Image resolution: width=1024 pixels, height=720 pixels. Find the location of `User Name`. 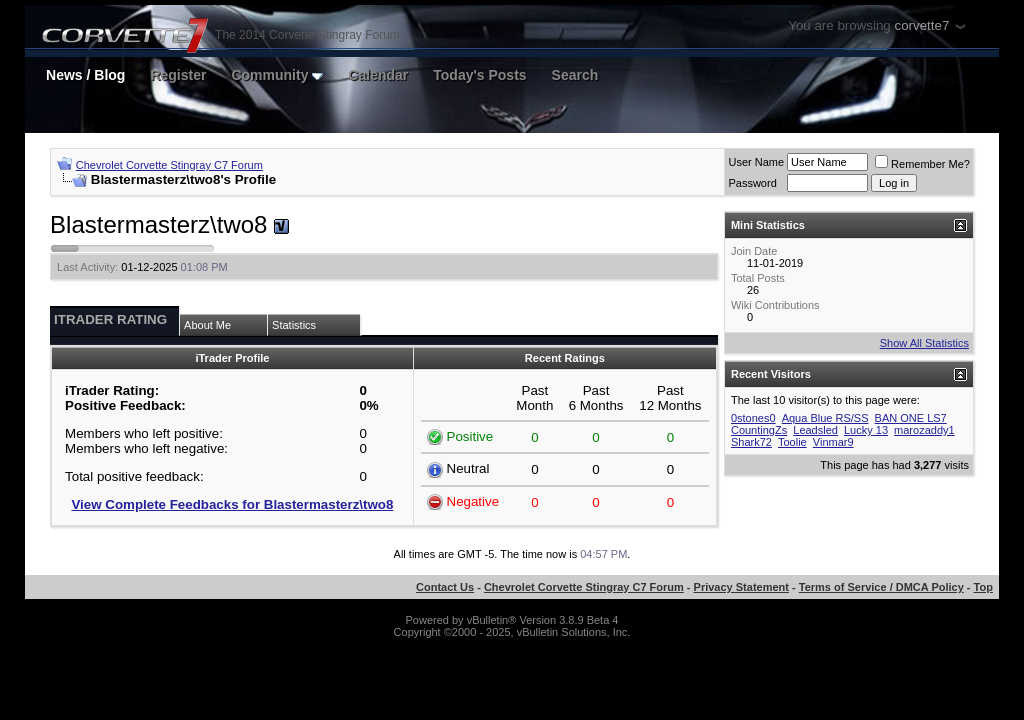

User Name is located at coordinates (756, 162).